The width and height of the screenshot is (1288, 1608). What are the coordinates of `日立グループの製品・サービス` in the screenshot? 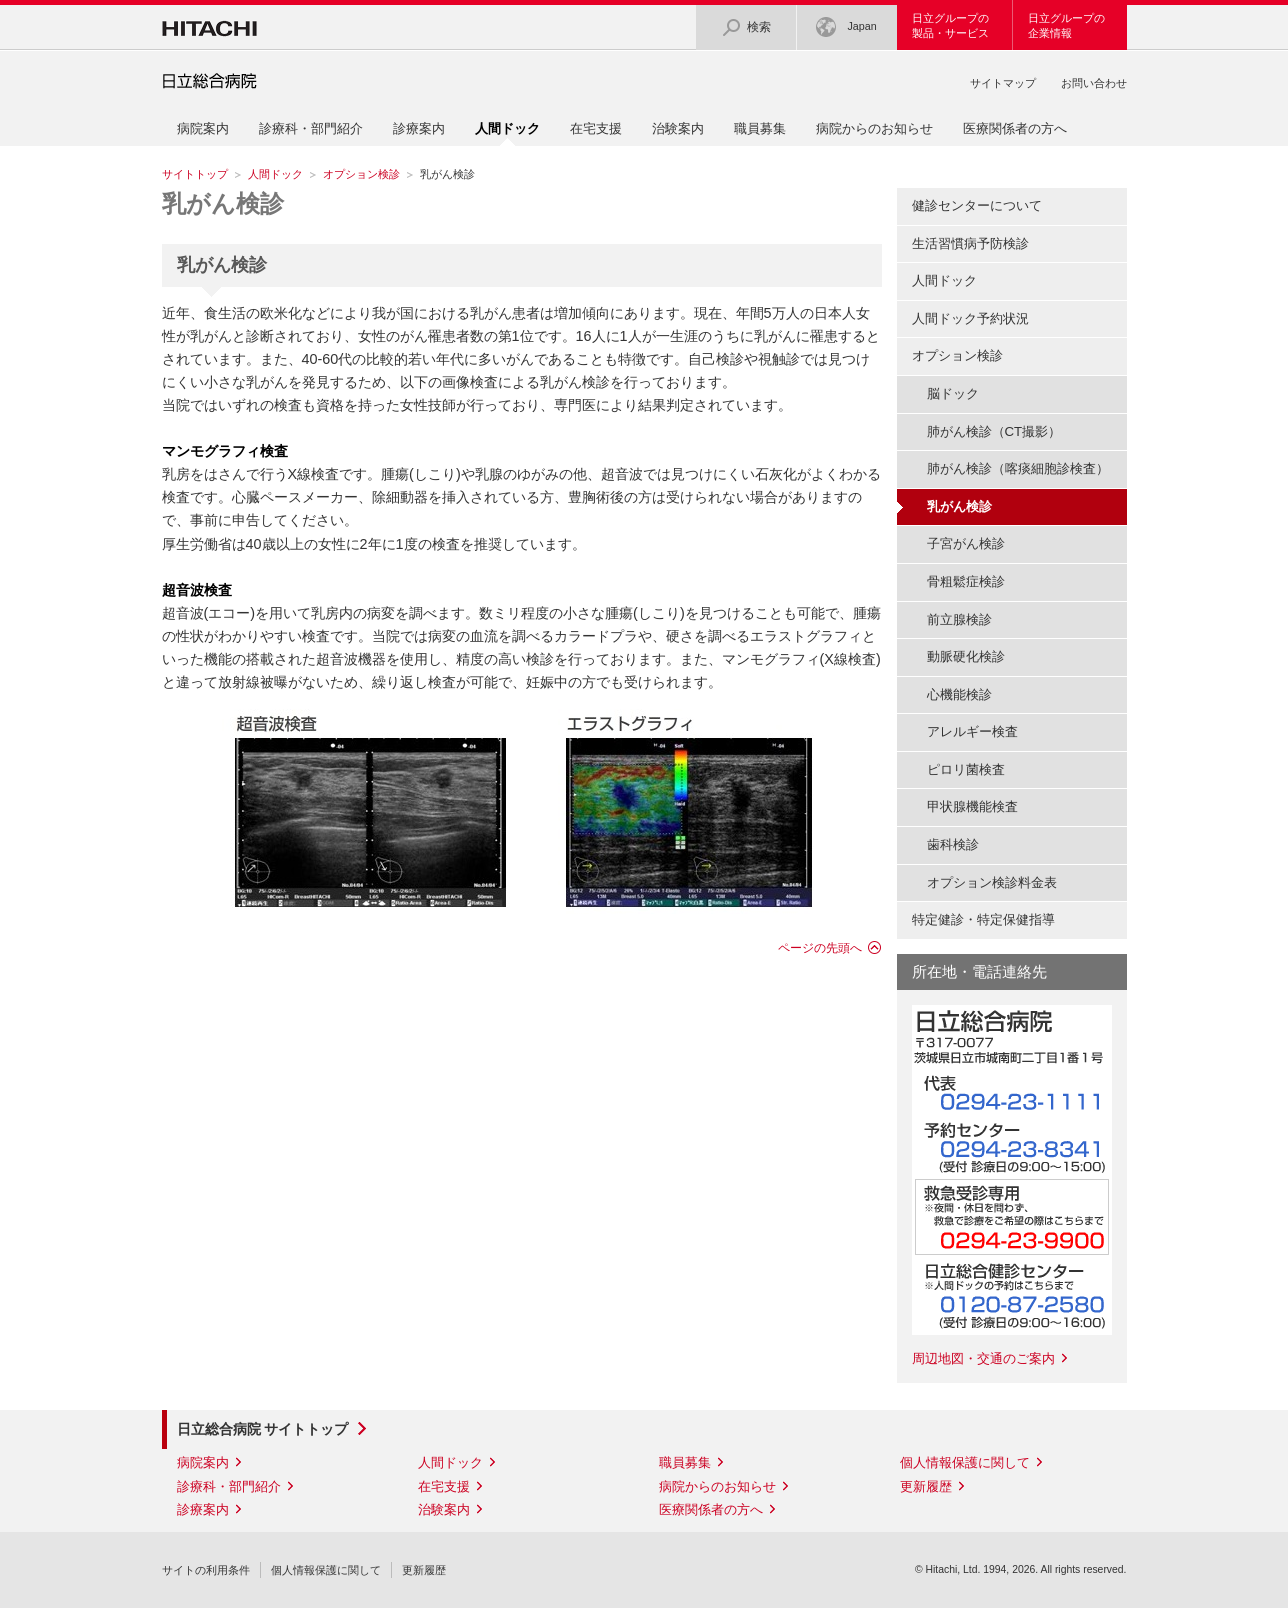 It's located at (950, 25).